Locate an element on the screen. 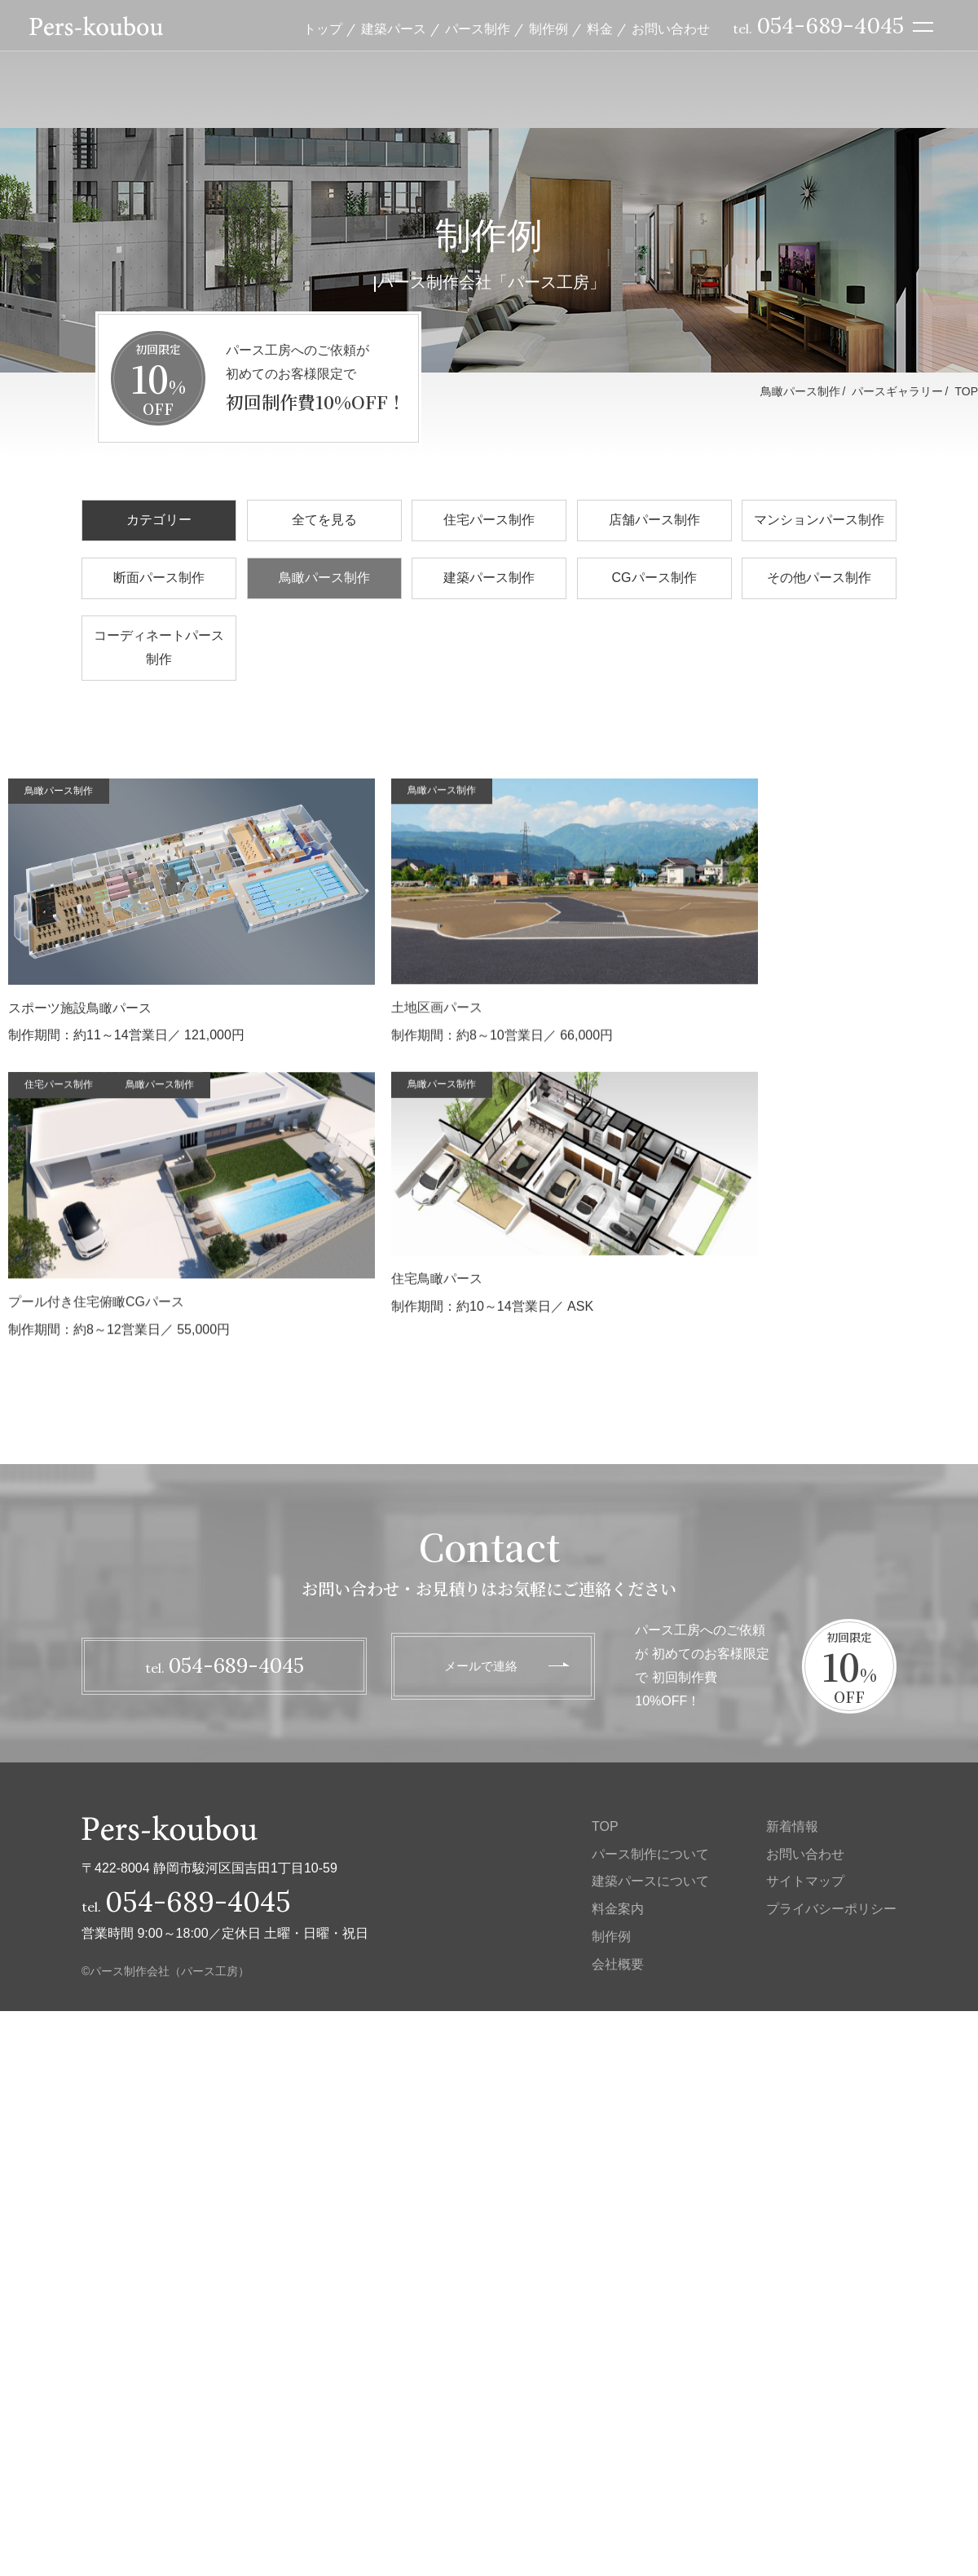 This screenshot has width=978, height=2576. カテゴリー is located at coordinates (159, 520).